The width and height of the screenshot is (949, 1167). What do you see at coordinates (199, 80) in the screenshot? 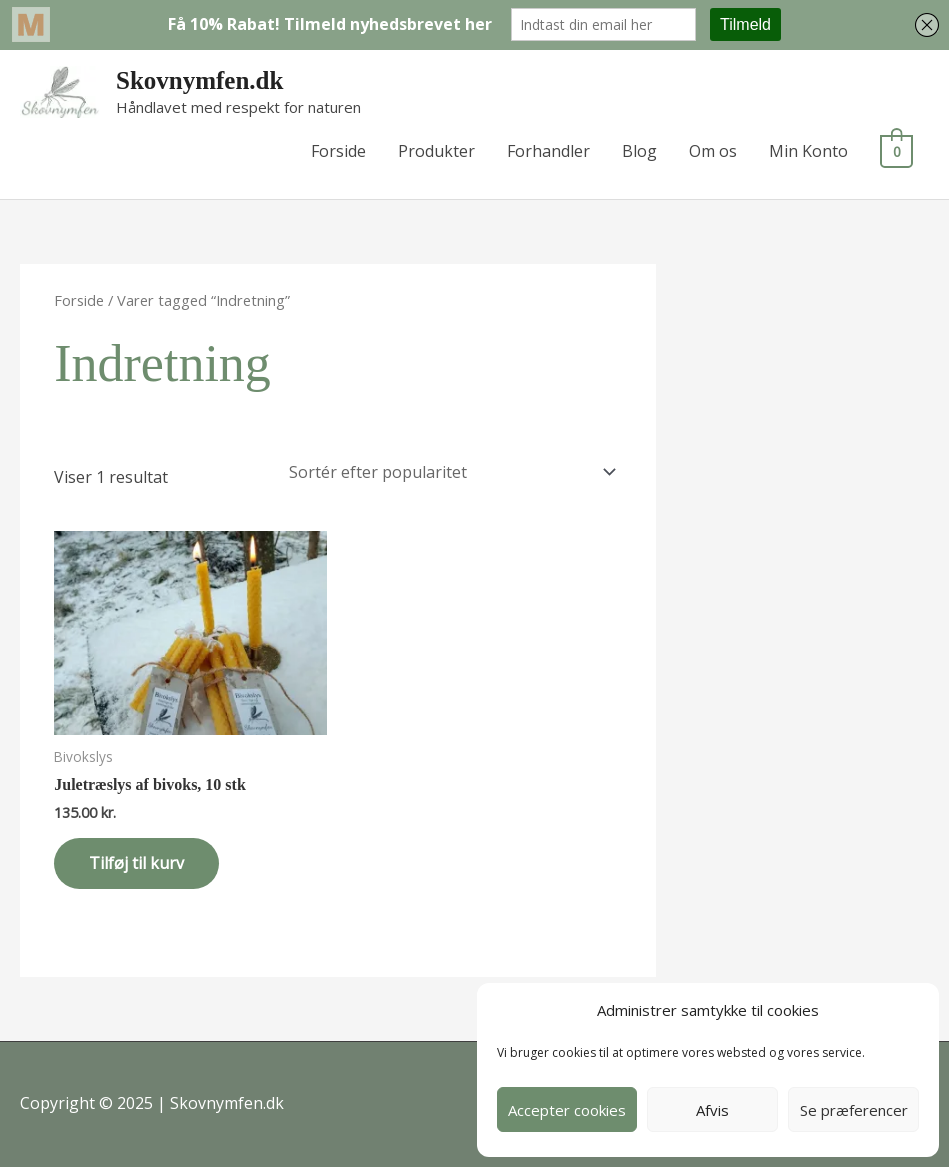
I see `Skovnymfen.dk` at bounding box center [199, 80].